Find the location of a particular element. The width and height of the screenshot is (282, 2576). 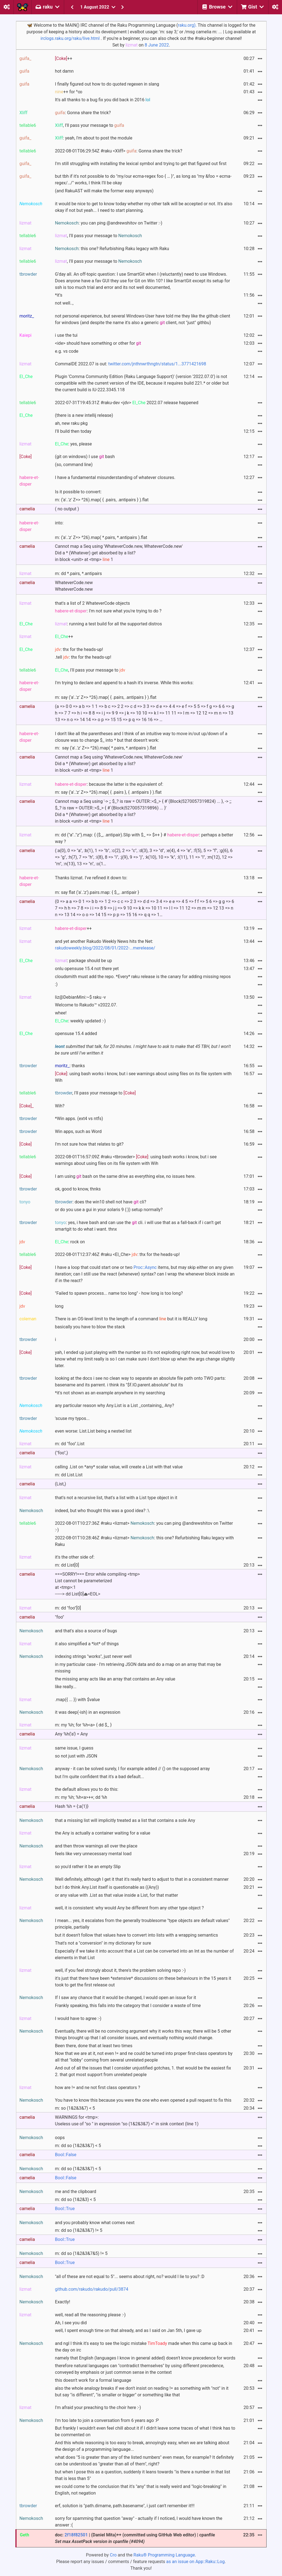

m: dd so (1&2&3&7) < 5 is located at coordinates (78, 2145).